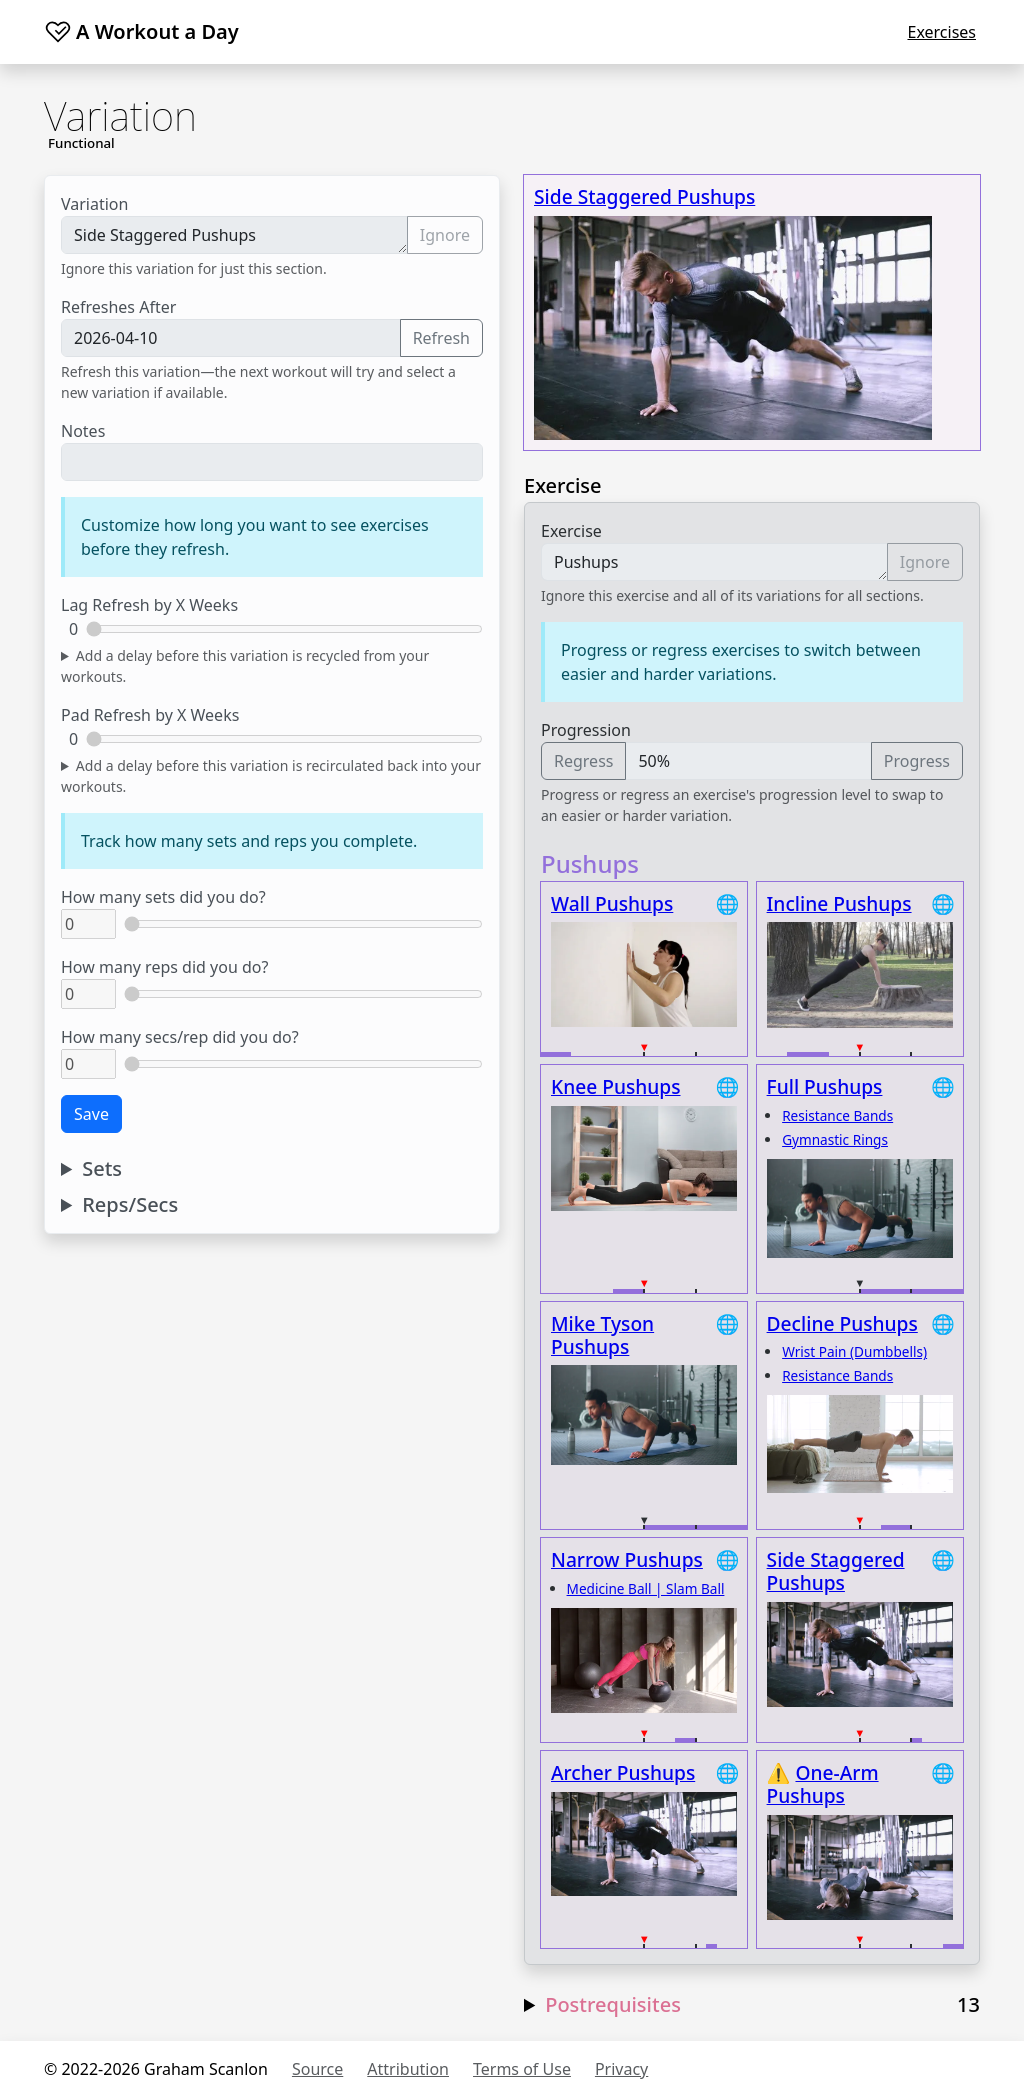 The width and height of the screenshot is (1024, 2097). I want to click on Exercise, so click(571, 531).